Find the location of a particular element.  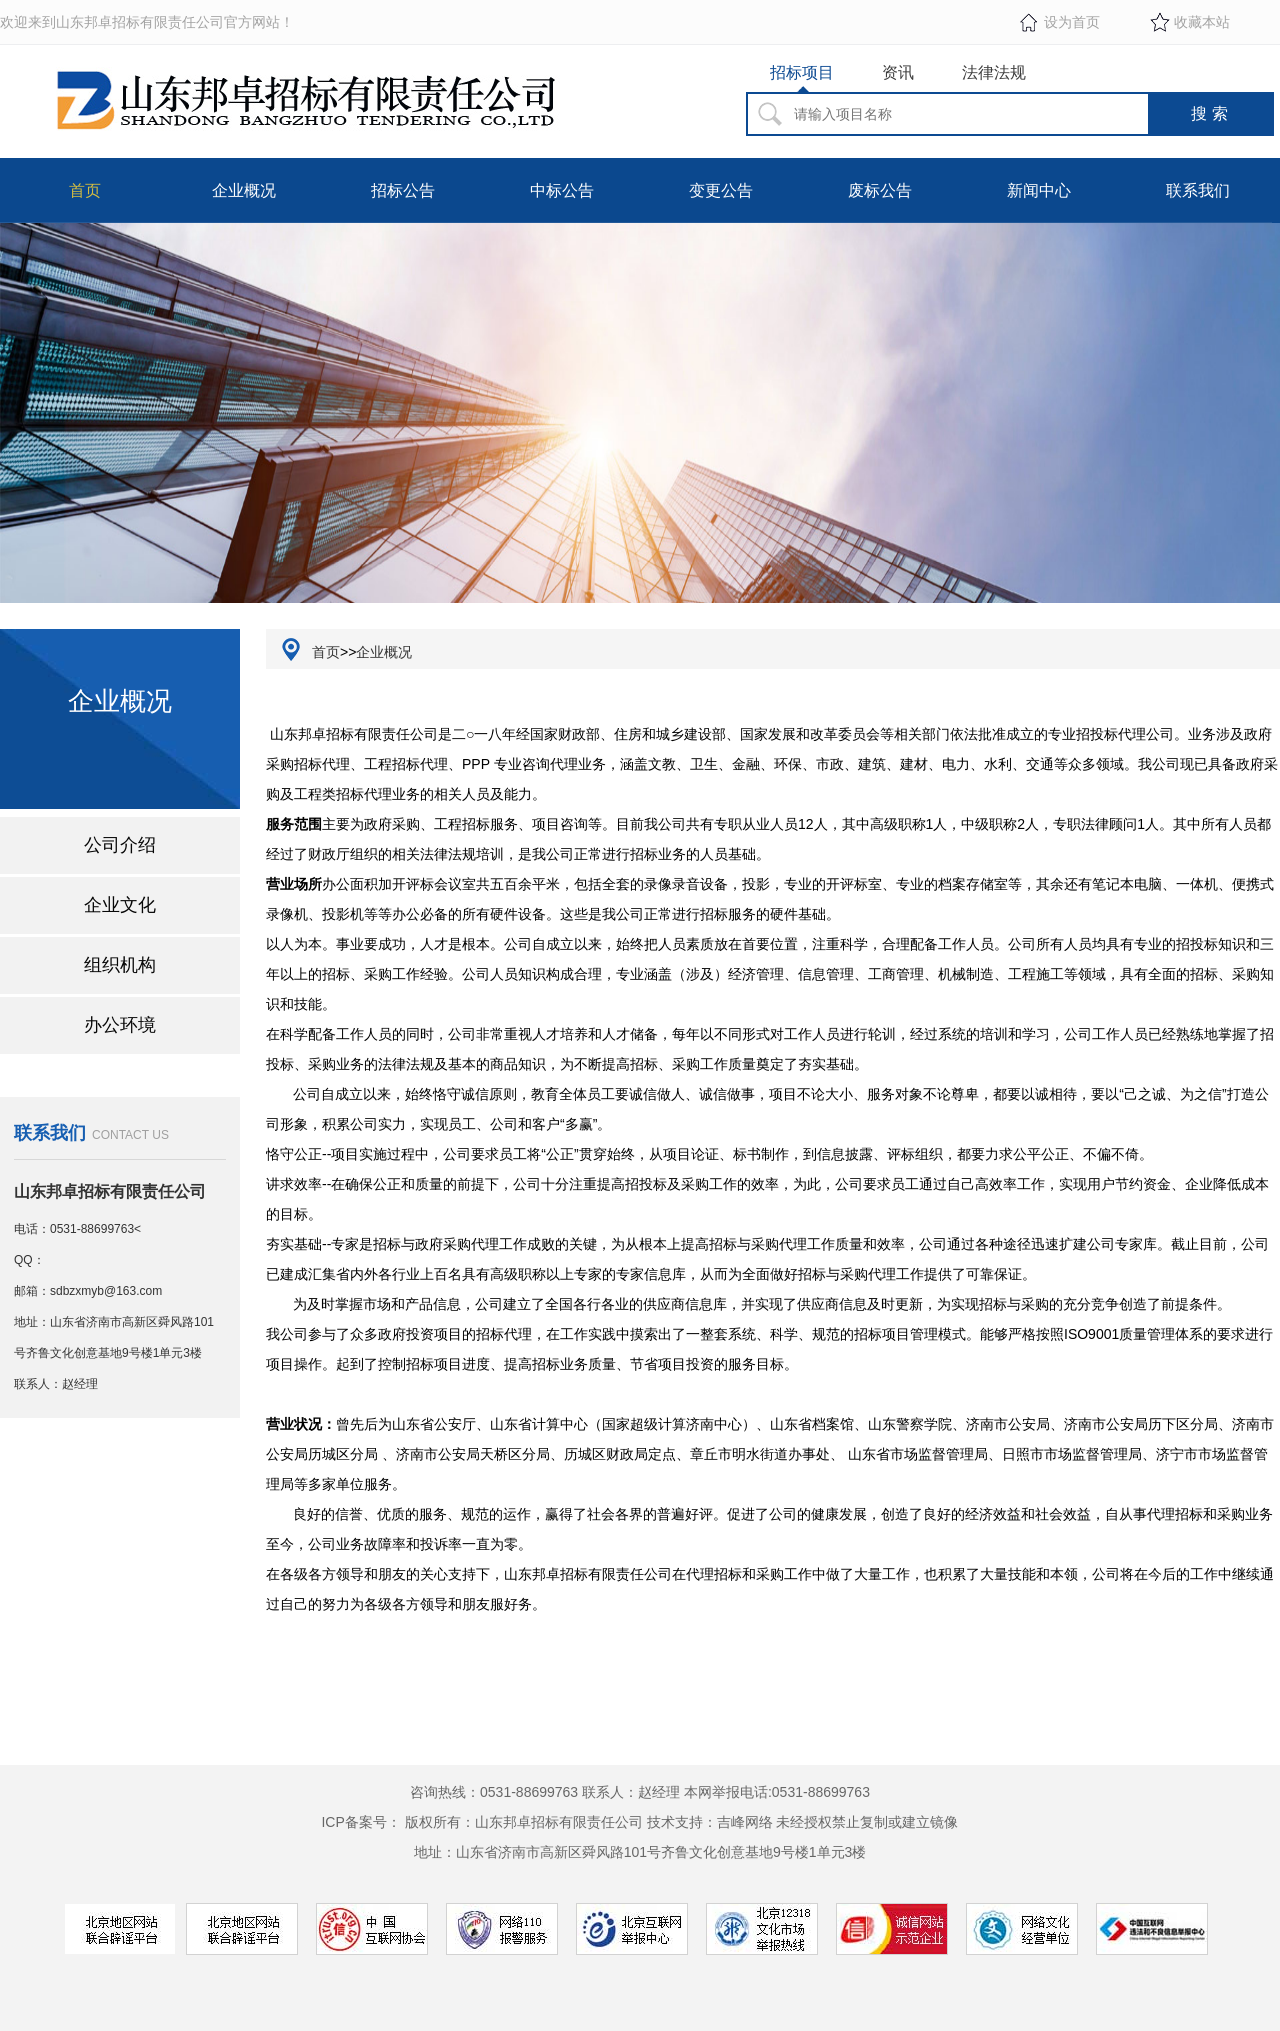

废标公告 is located at coordinates (880, 190).